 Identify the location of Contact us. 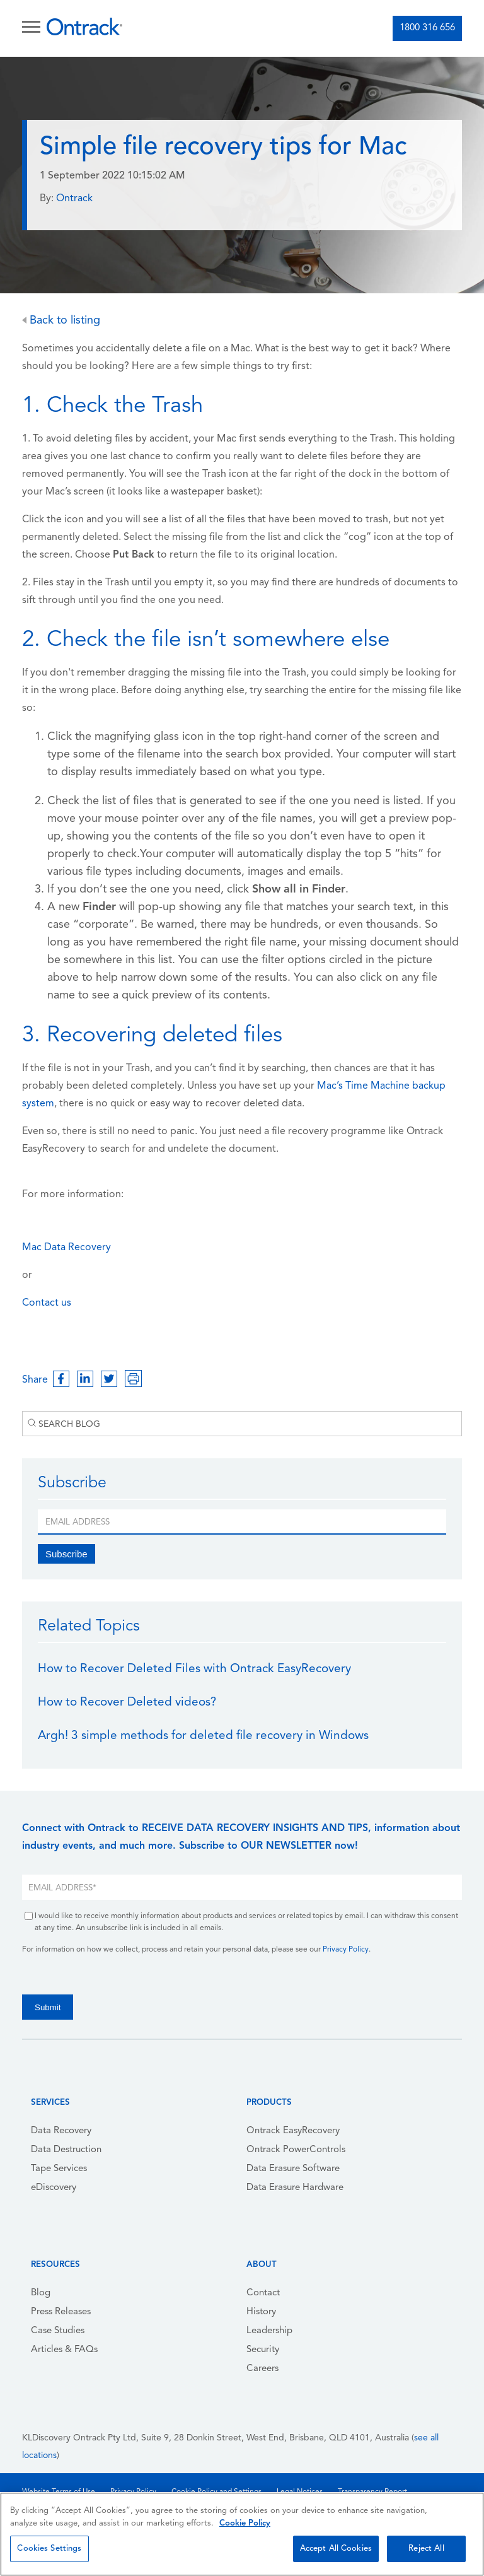
(46, 1303).